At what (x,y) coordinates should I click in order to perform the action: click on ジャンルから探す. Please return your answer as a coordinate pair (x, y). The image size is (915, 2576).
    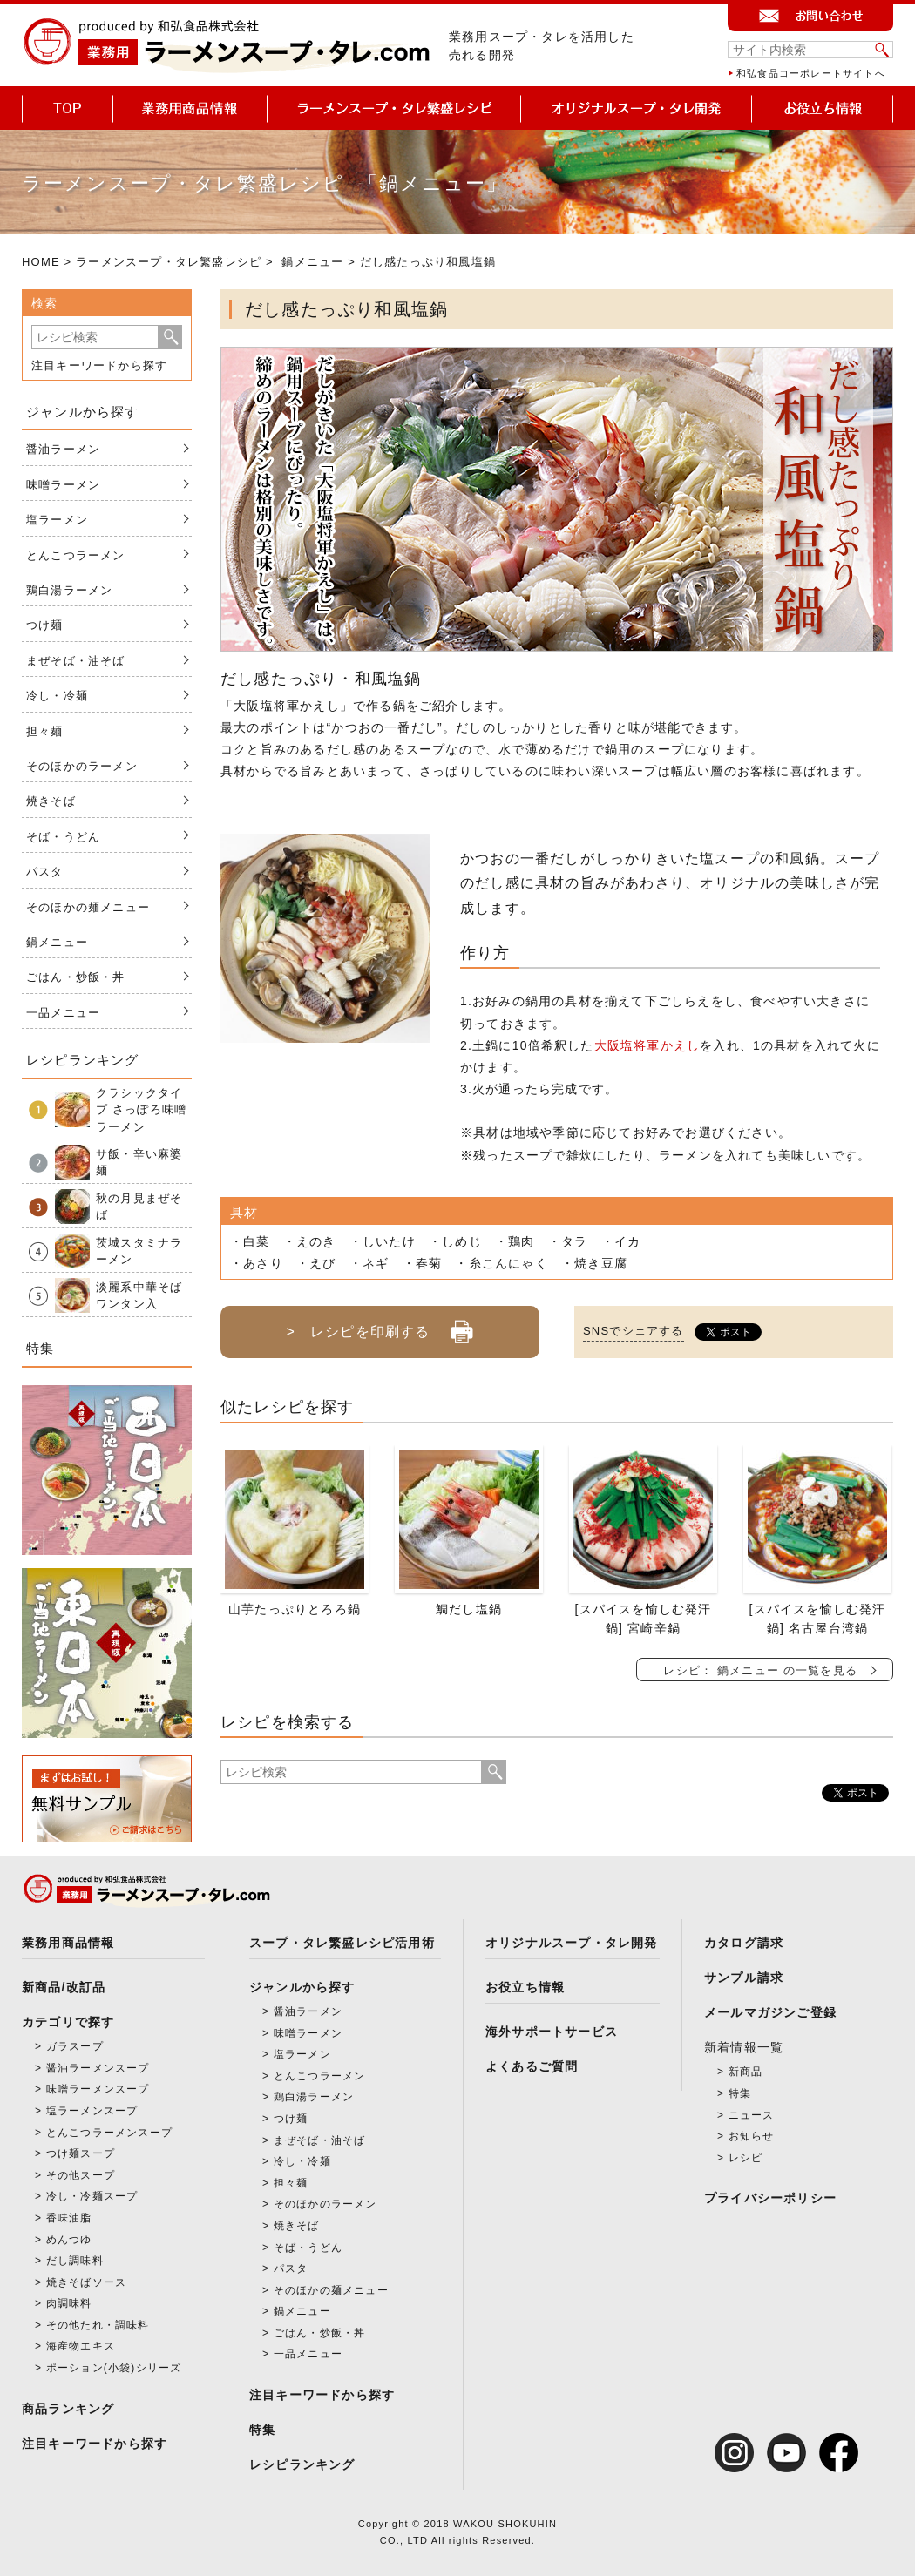
    Looking at the image, I should click on (302, 1987).